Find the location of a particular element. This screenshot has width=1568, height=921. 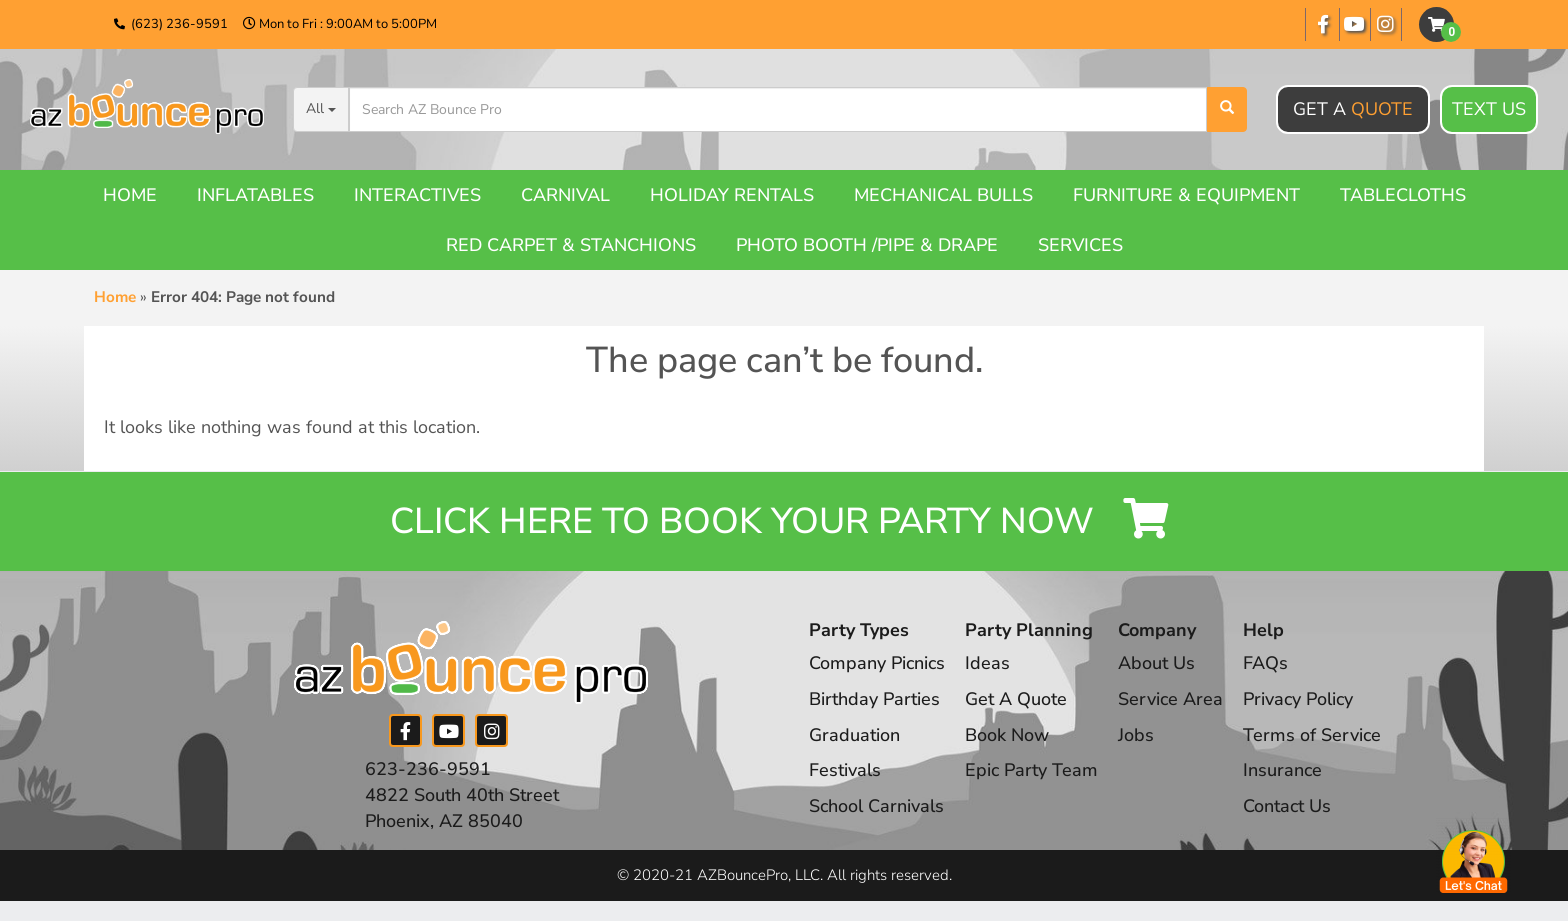

Click Here to Book your Party Now is located at coordinates (784, 521).